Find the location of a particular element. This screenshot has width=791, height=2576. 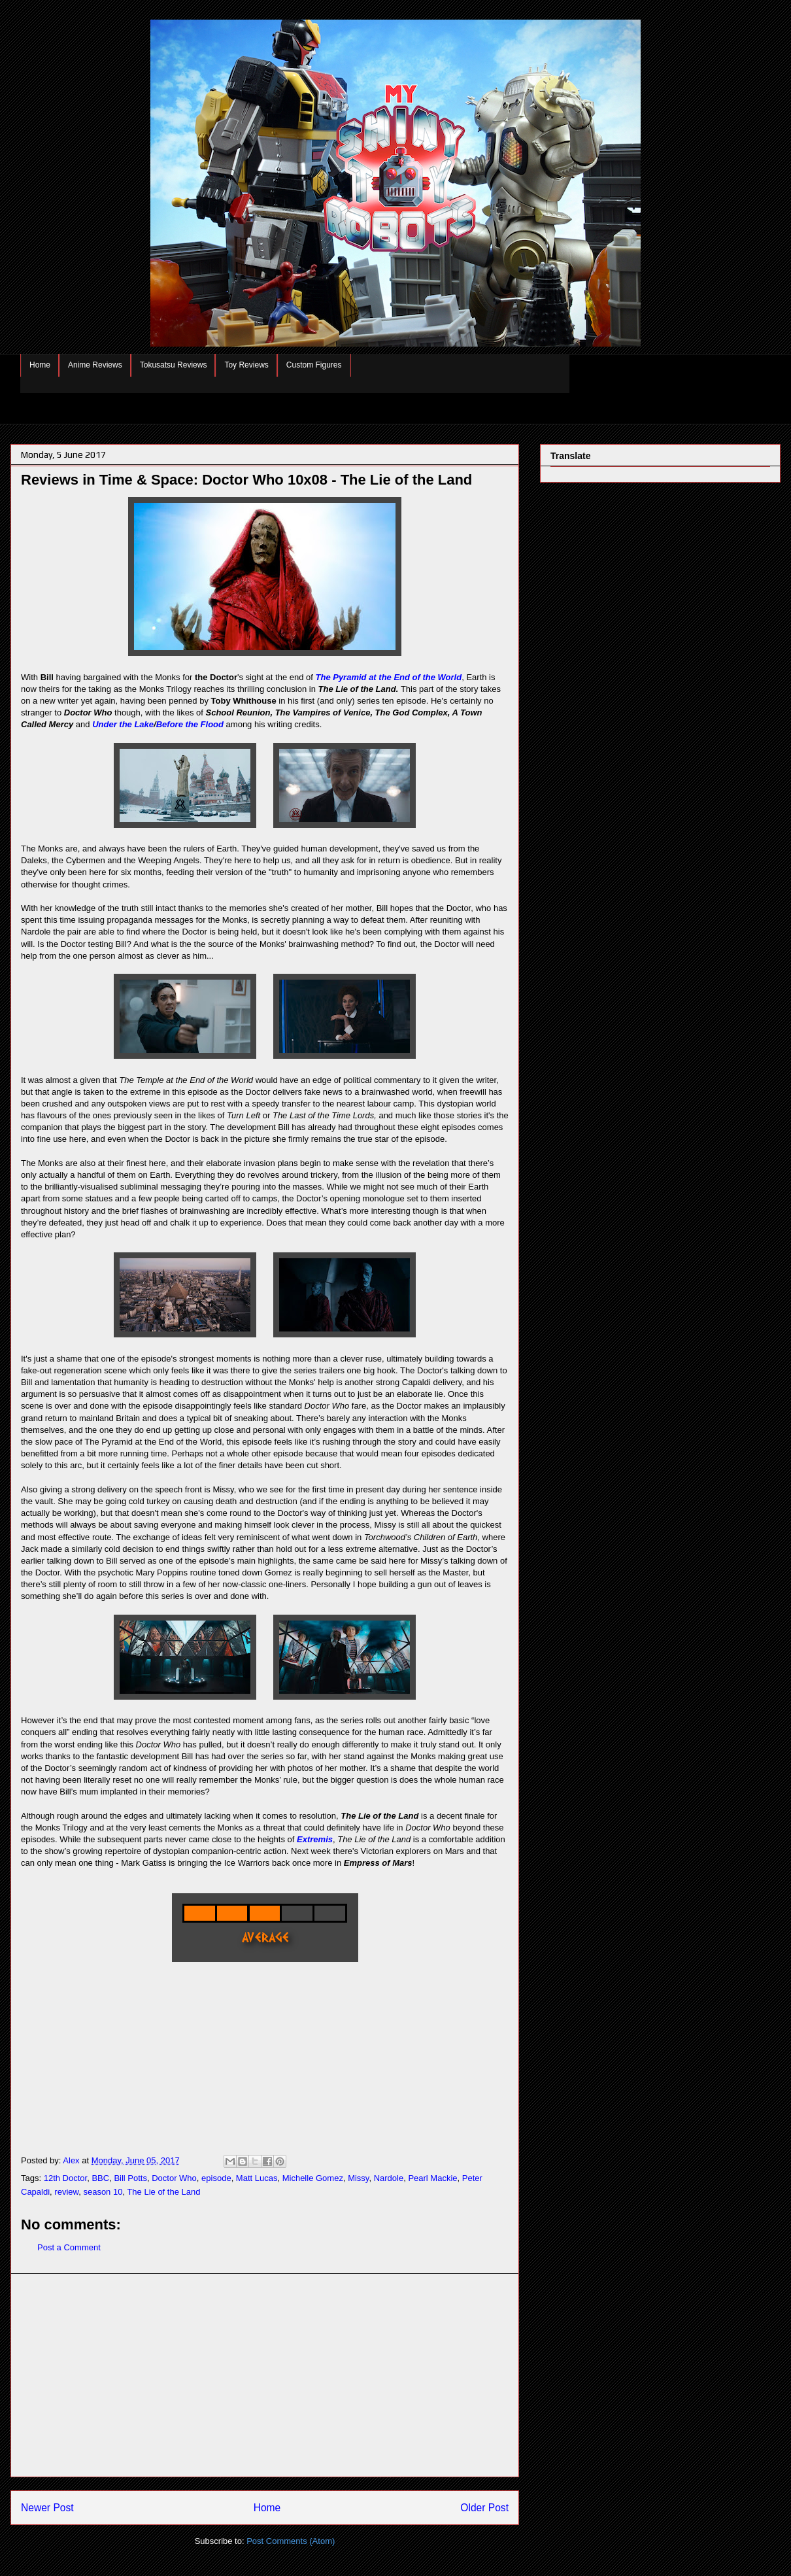

Toy Reviews is located at coordinates (246, 364).